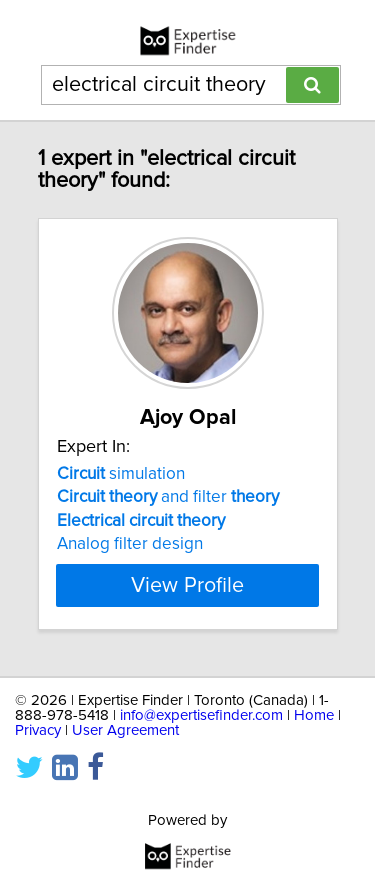  Describe the element at coordinates (201, 715) in the screenshot. I see `info@expertisefinder.com` at that location.